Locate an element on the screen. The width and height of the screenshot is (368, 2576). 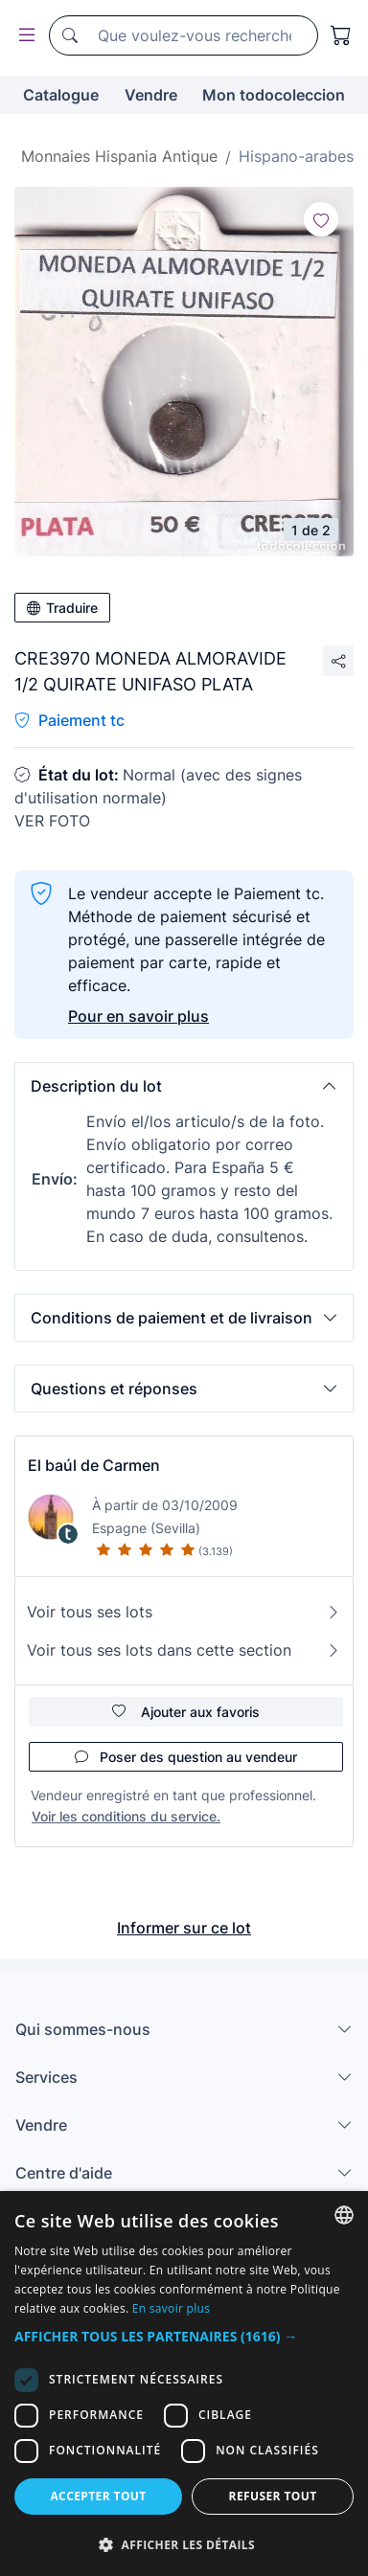
Voir les conditions du service. is located at coordinates (126, 1816).